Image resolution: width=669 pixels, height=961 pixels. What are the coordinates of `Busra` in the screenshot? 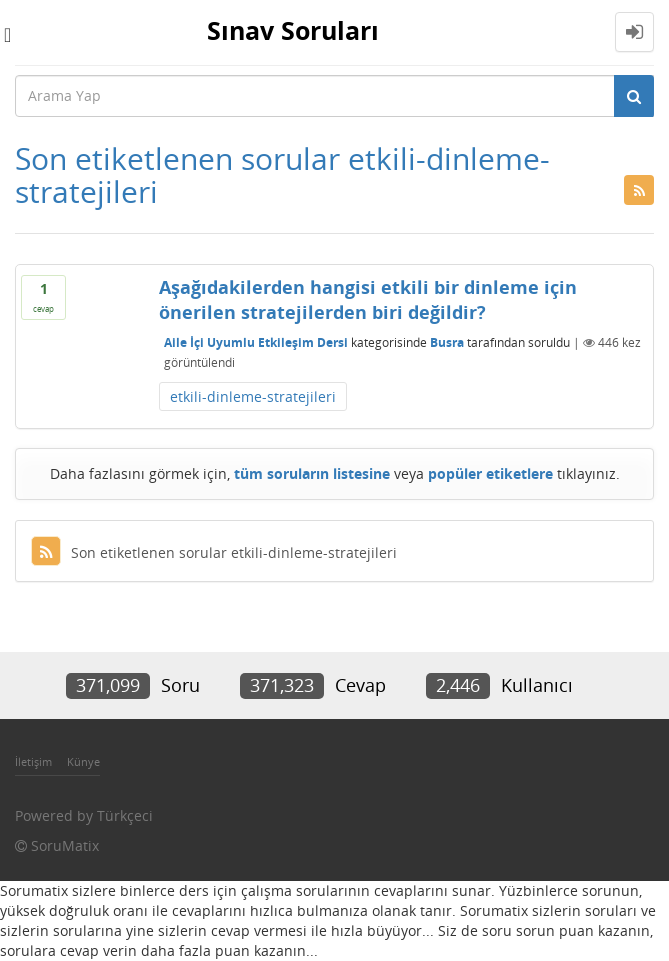 It's located at (447, 342).